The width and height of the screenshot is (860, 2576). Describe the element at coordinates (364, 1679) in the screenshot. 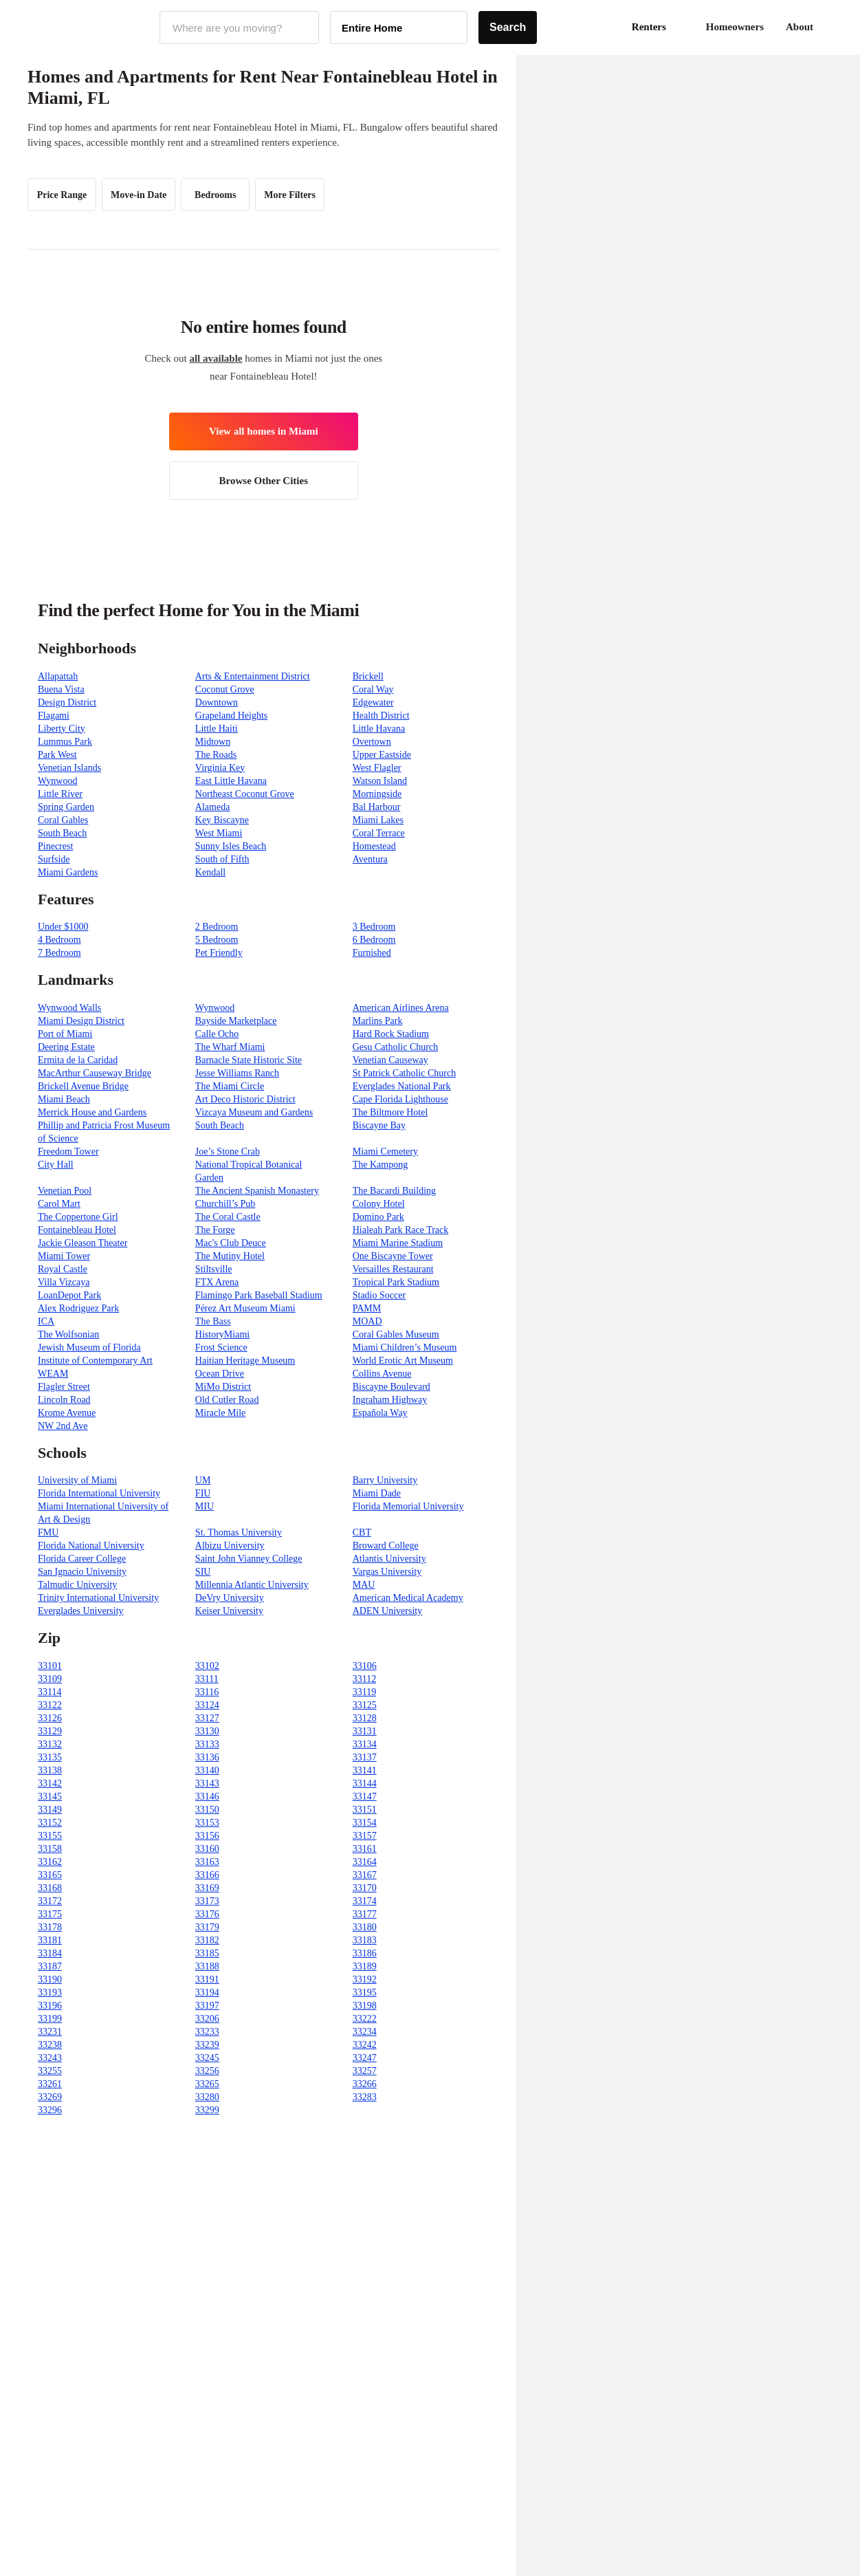

I see `33112` at that location.